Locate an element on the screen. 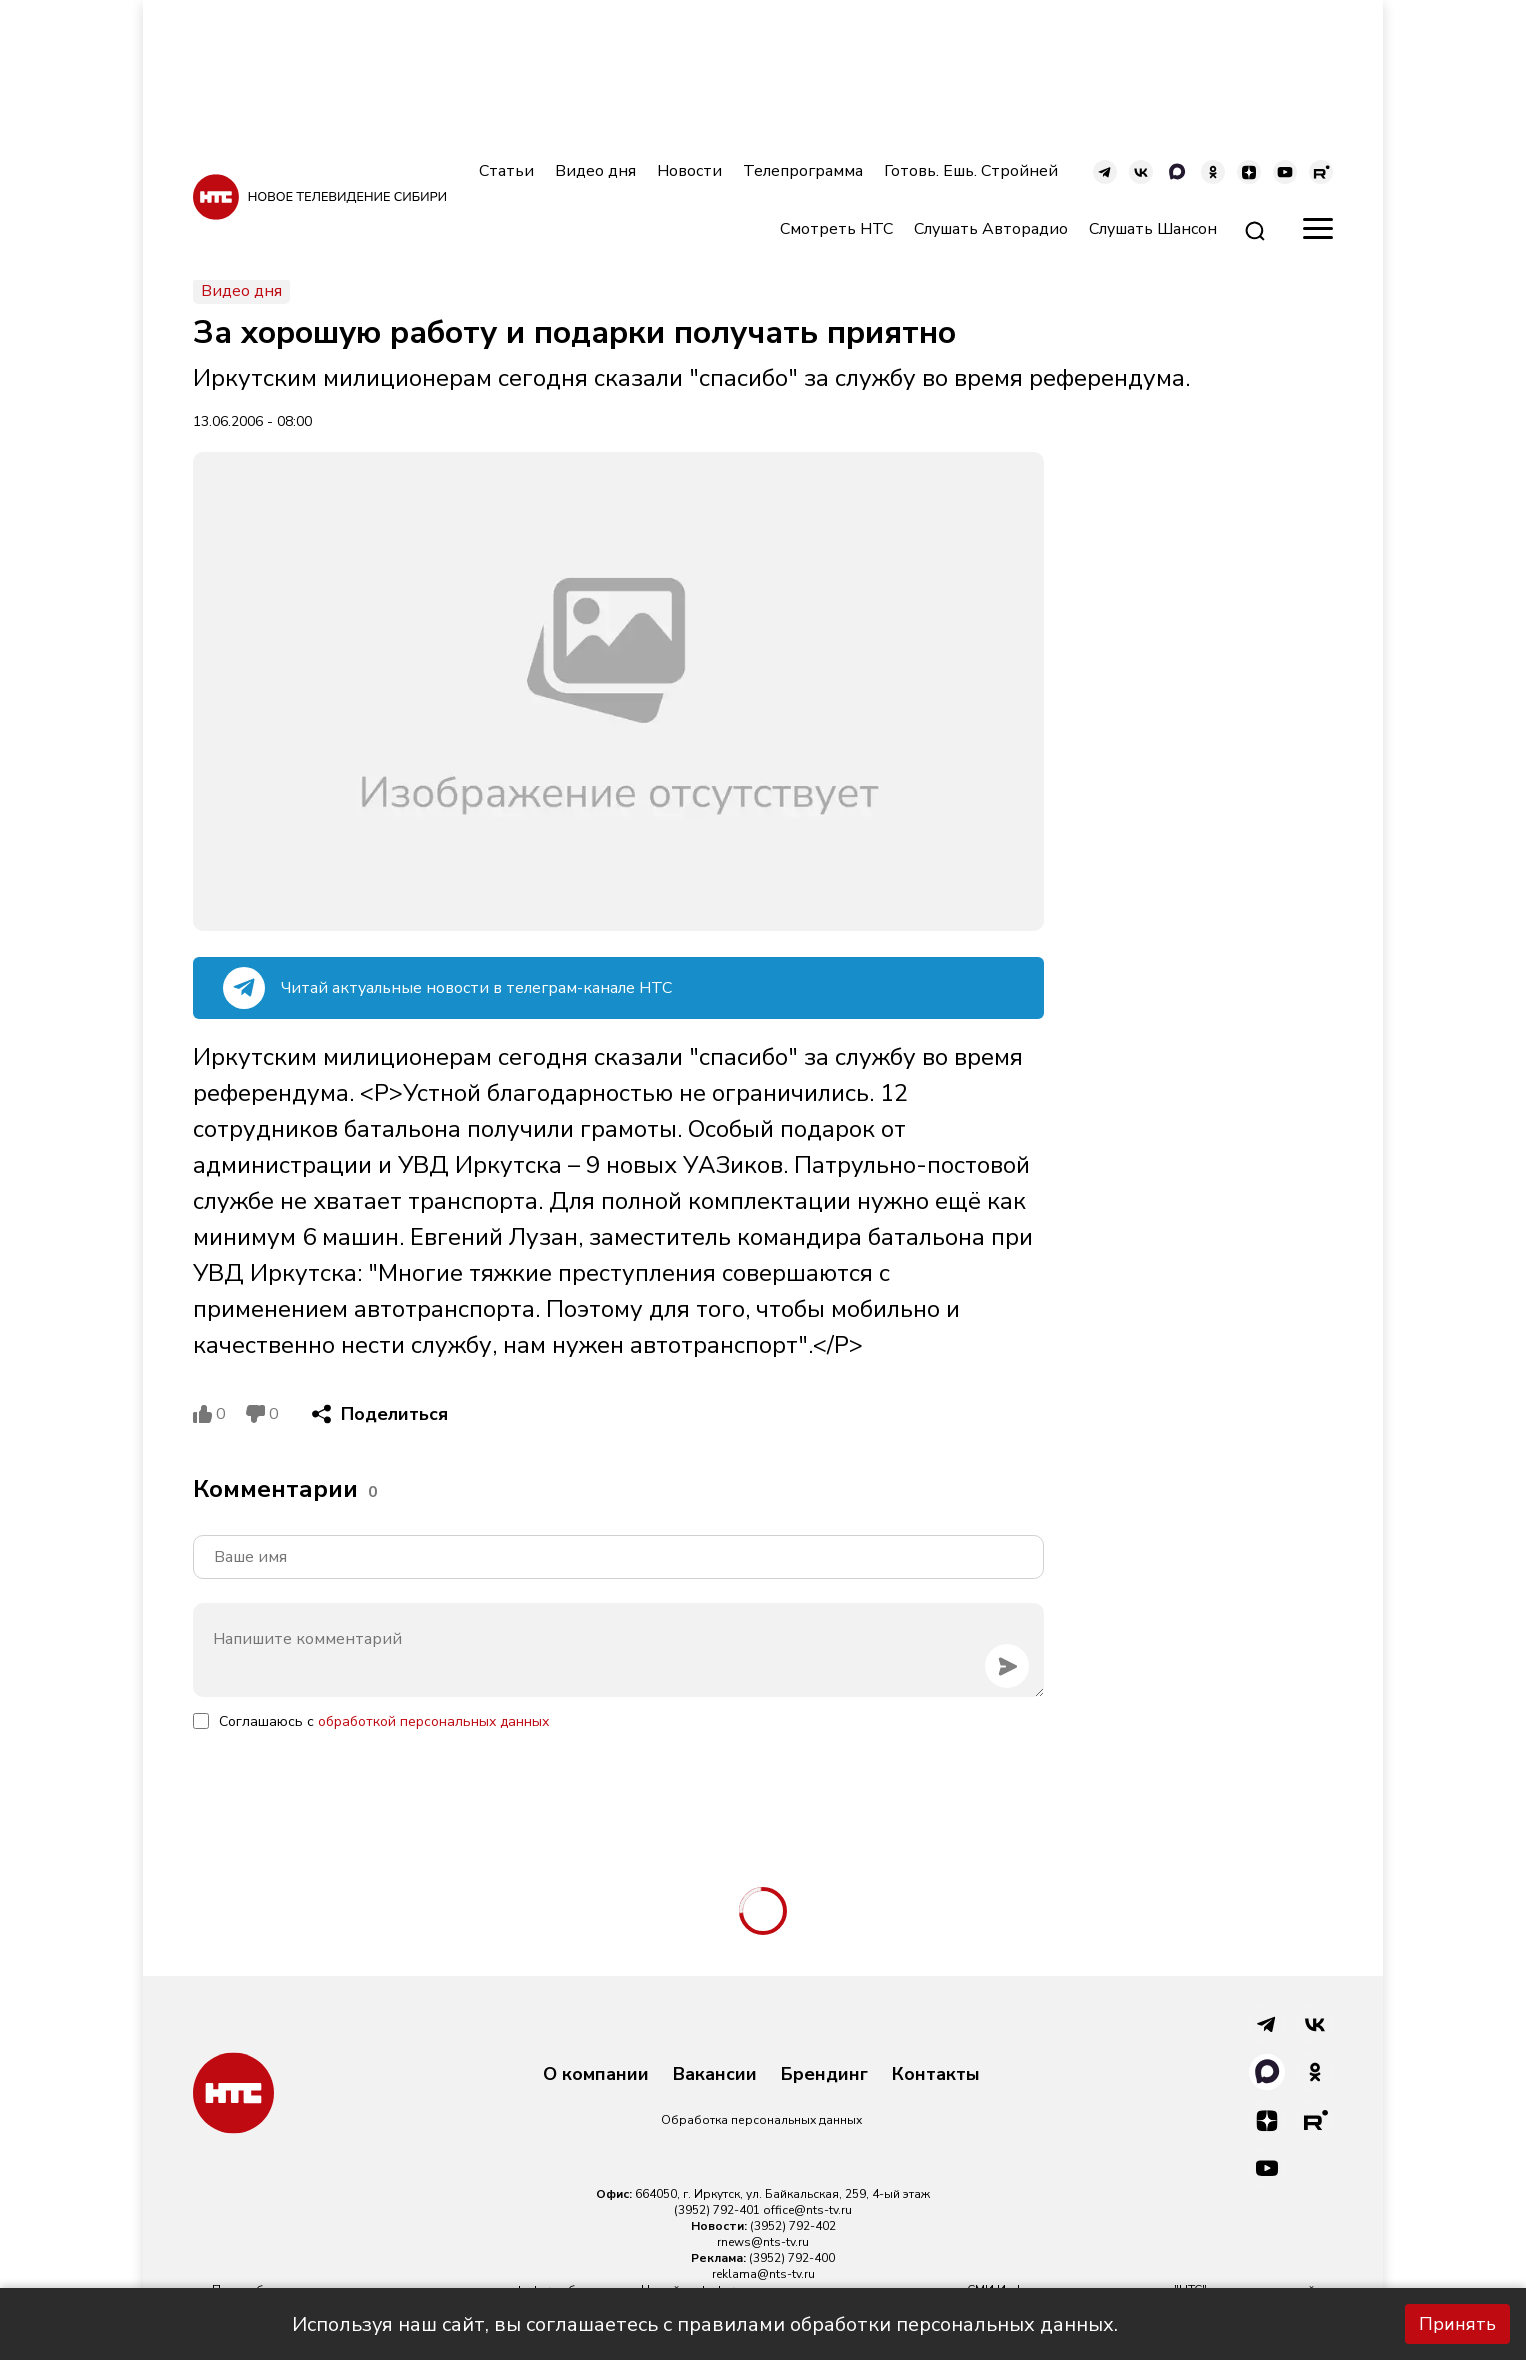  О компании is located at coordinates (596, 2075).